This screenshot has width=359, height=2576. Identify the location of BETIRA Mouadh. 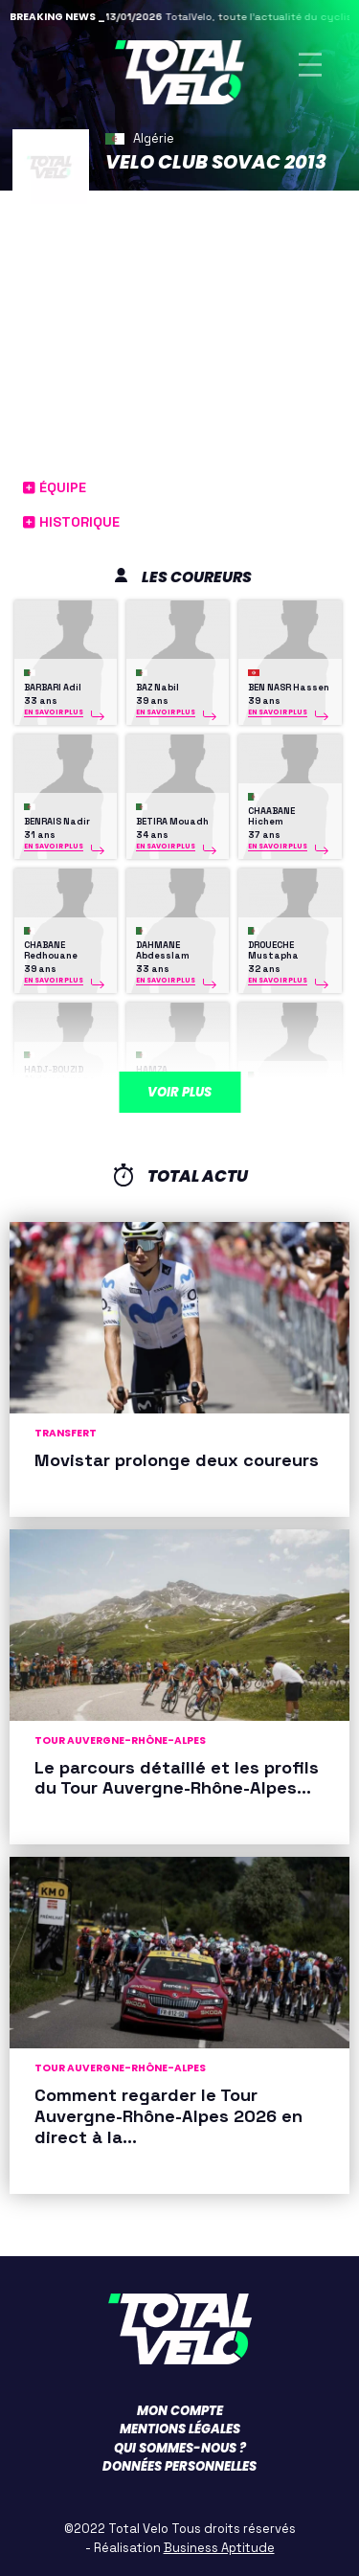
(172, 821).